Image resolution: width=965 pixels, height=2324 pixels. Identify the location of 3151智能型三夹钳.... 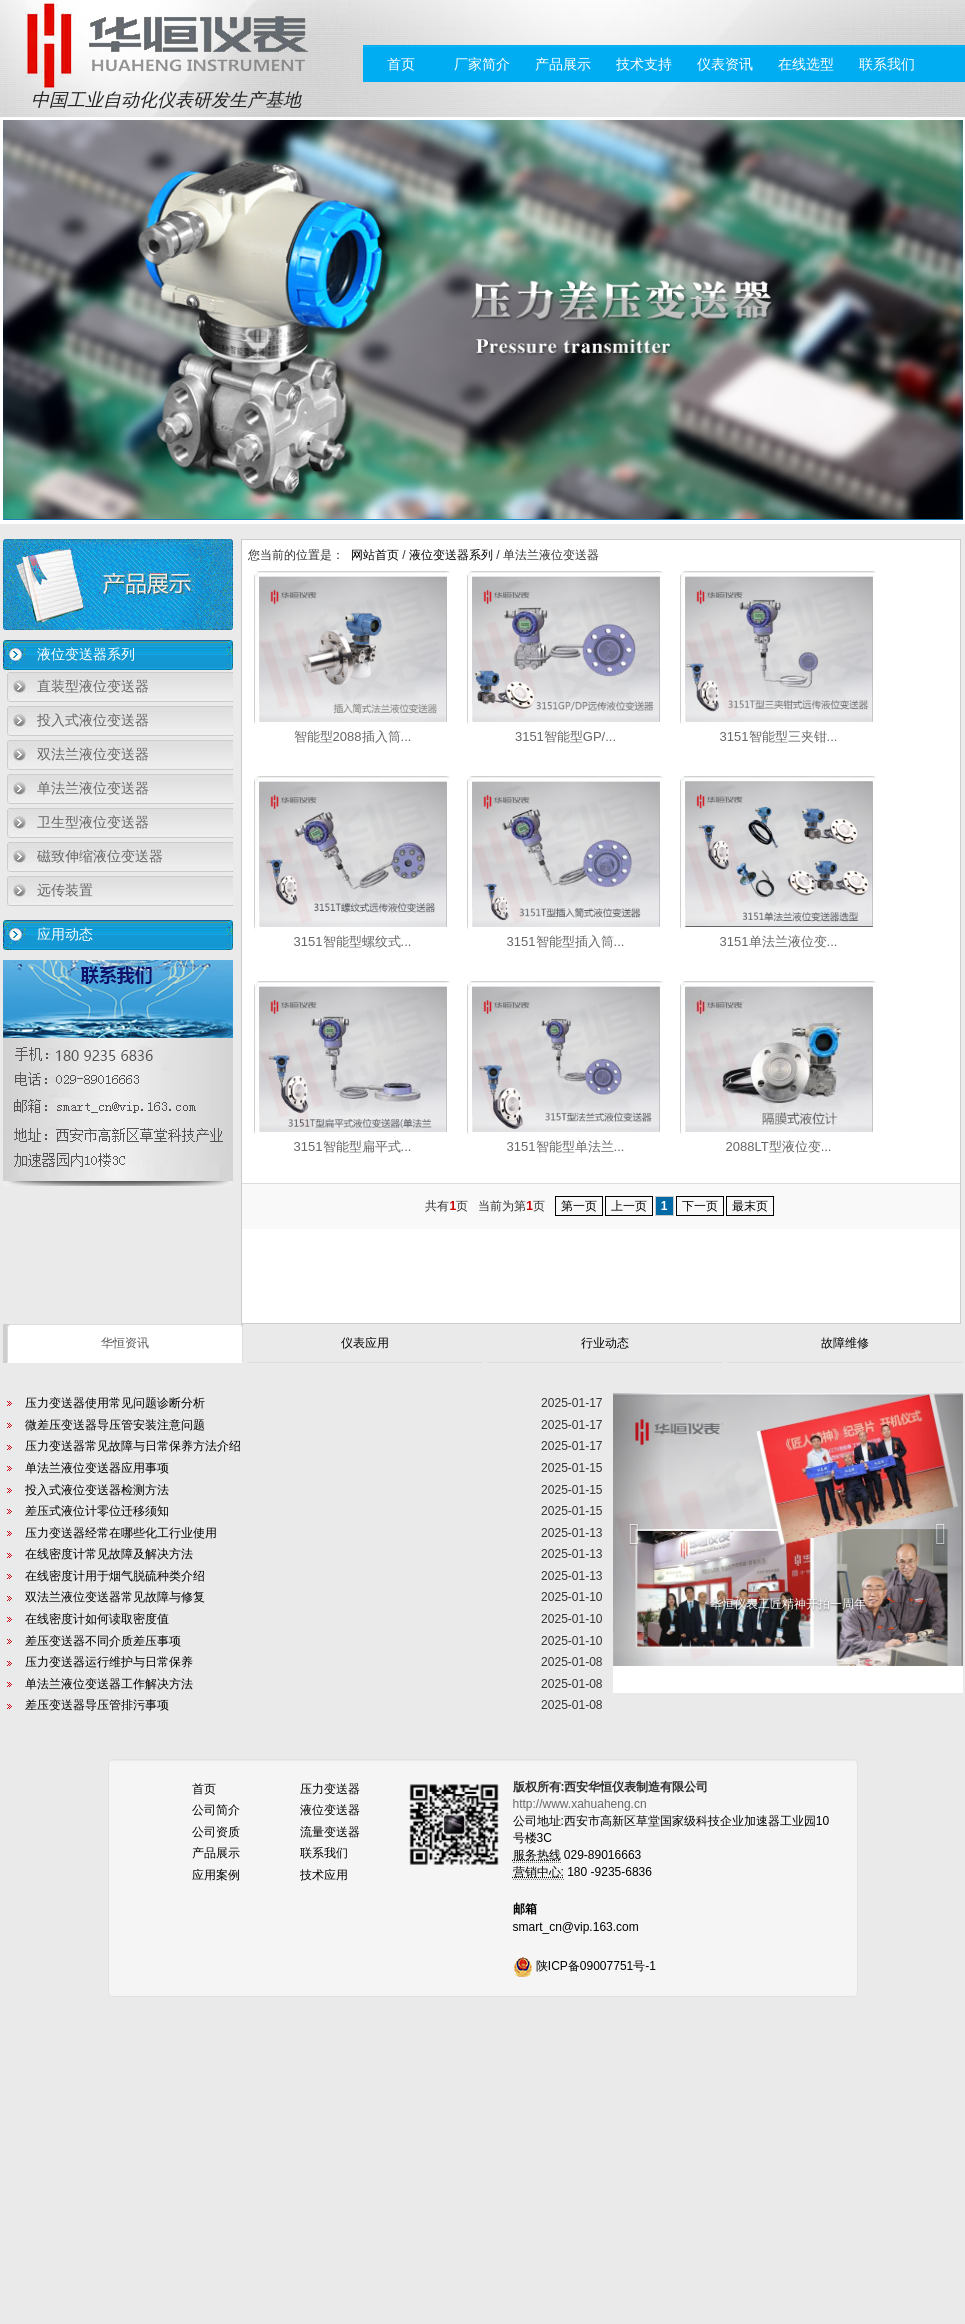
(779, 736).